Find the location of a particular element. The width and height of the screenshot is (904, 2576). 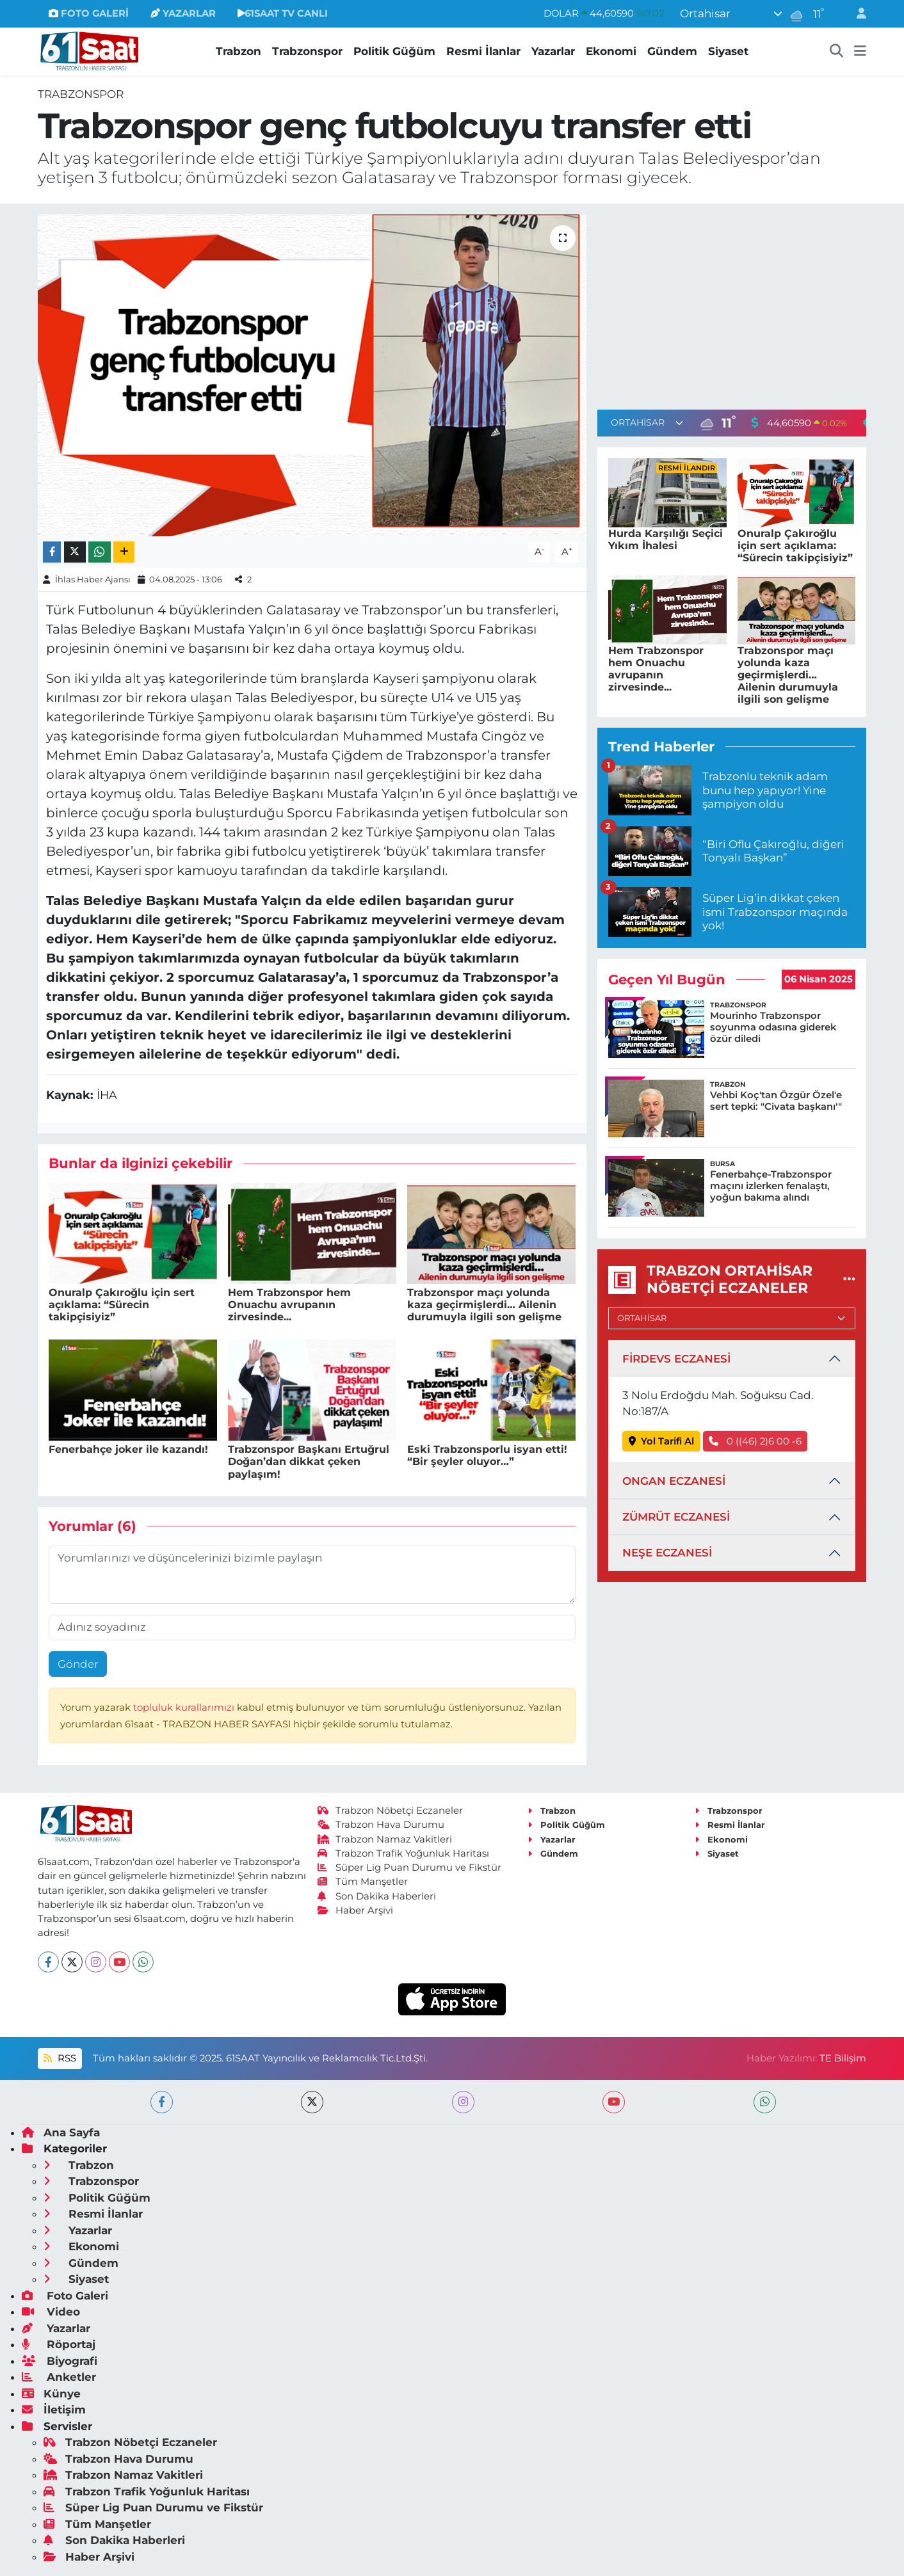

Anketler is located at coordinates (59, 2377).